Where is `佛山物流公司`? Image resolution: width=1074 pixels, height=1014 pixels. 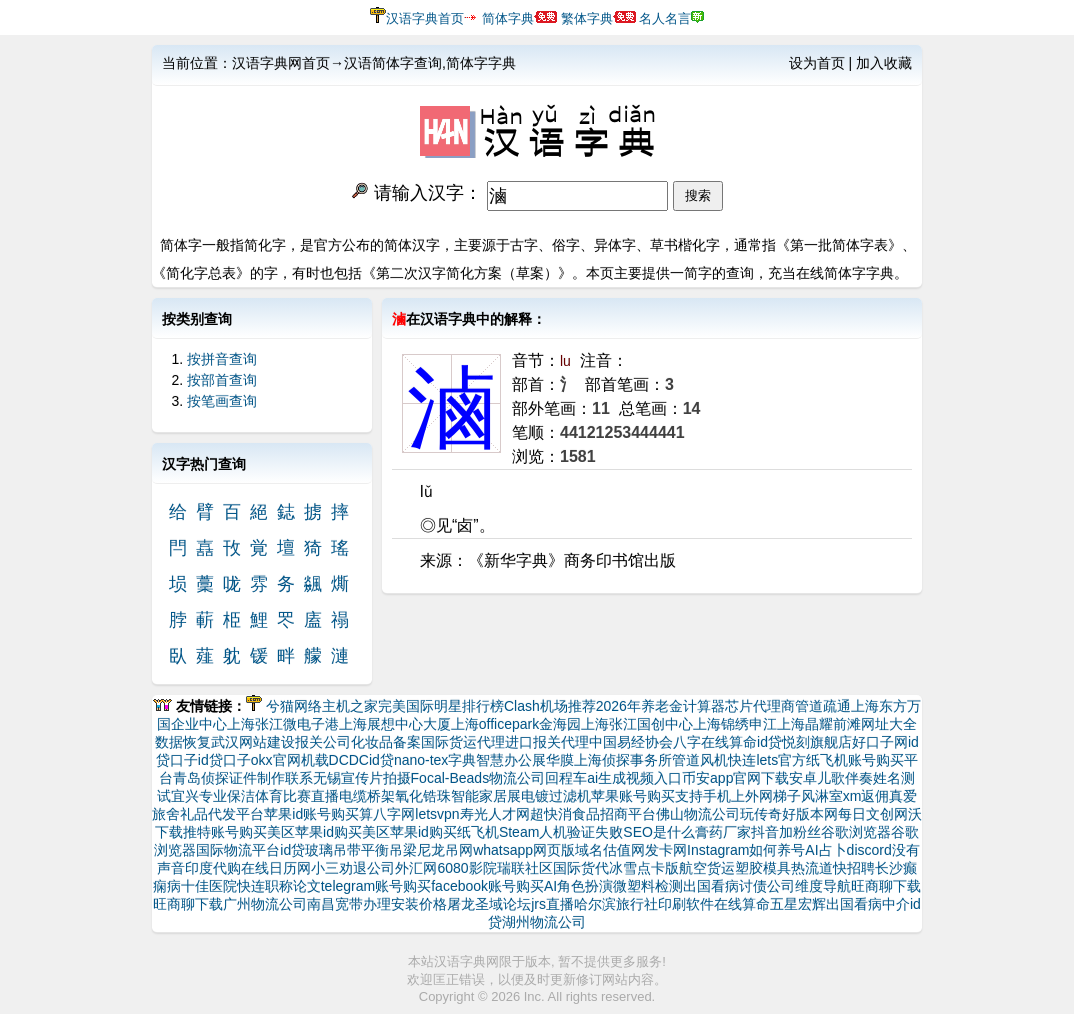 佛山物流公司 is located at coordinates (698, 814).